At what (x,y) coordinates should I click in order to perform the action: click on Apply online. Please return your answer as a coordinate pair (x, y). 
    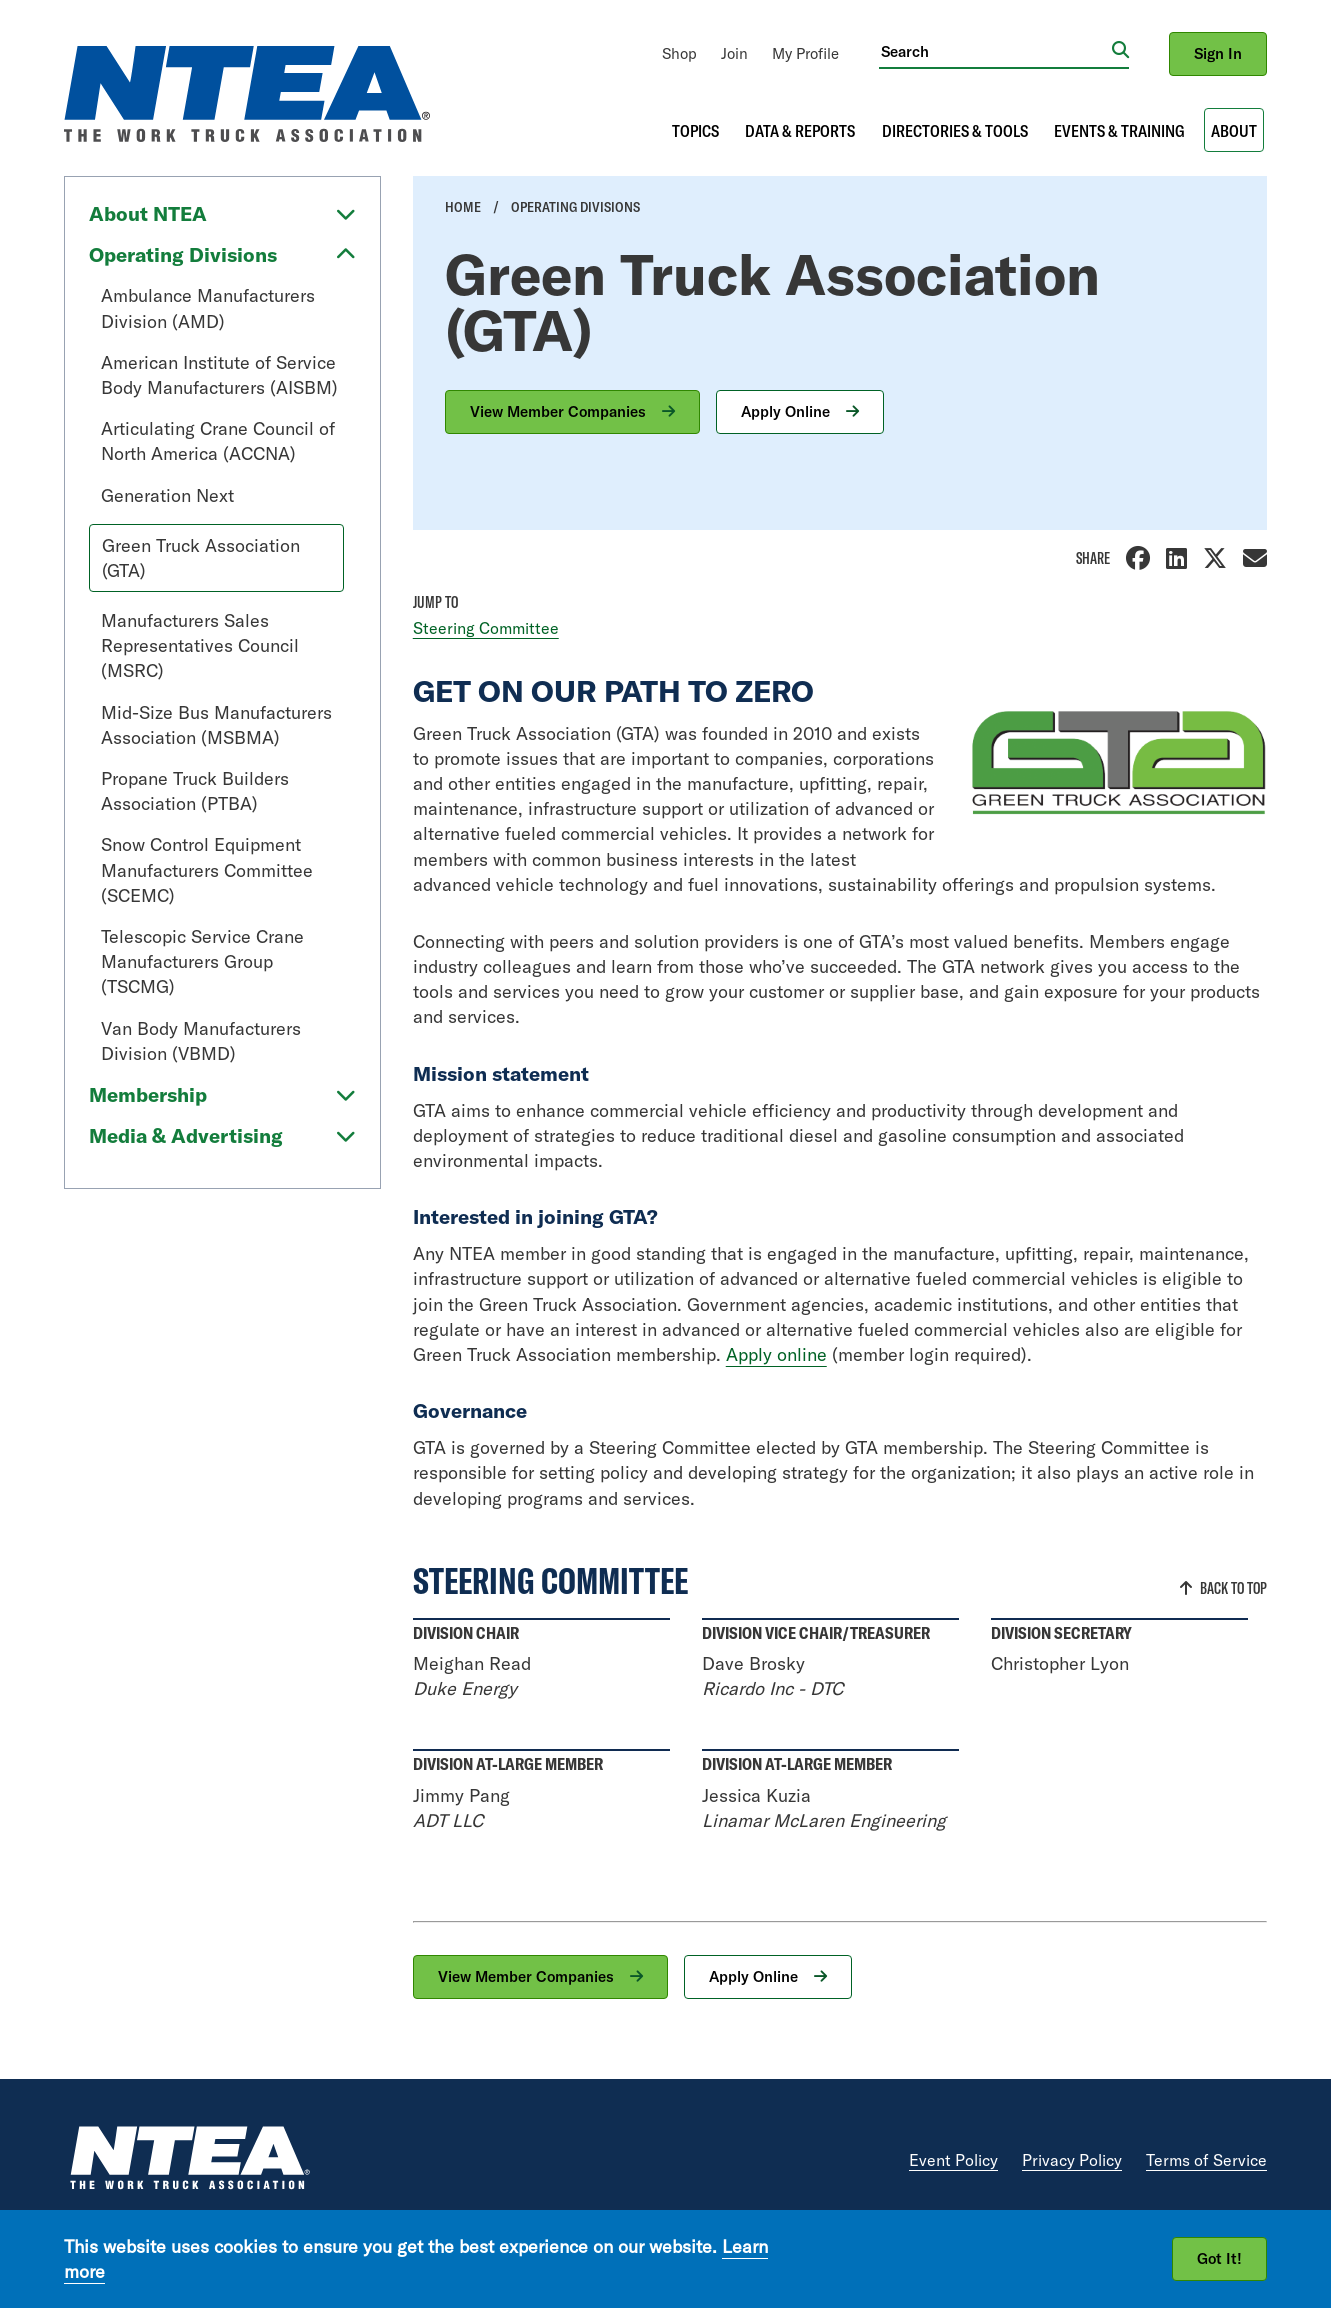
    Looking at the image, I should click on (776, 1354).